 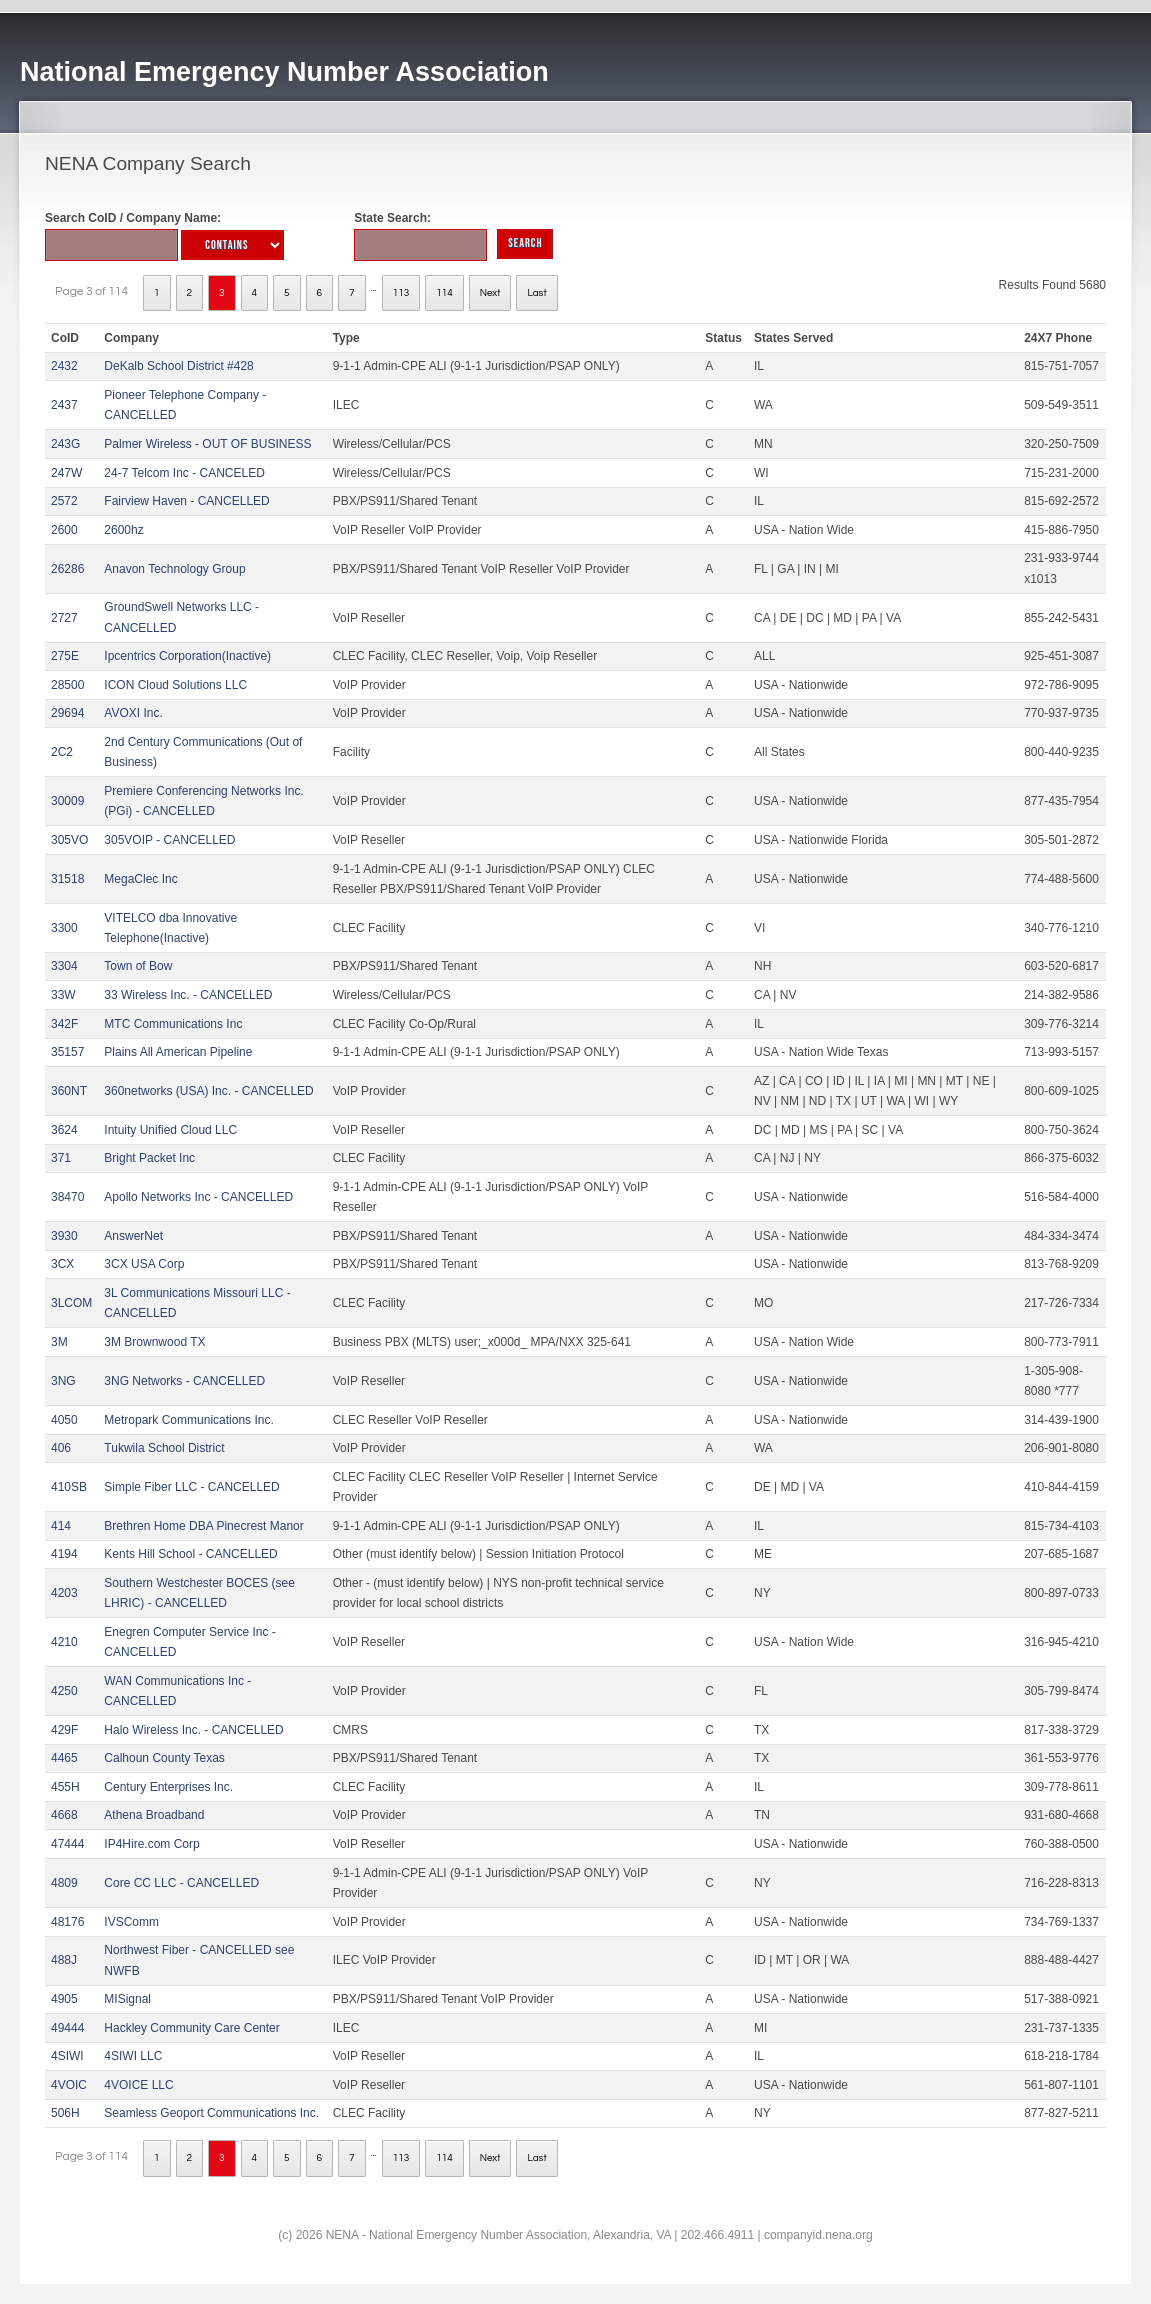 What do you see at coordinates (536, 293) in the screenshot?
I see `Last` at bounding box center [536, 293].